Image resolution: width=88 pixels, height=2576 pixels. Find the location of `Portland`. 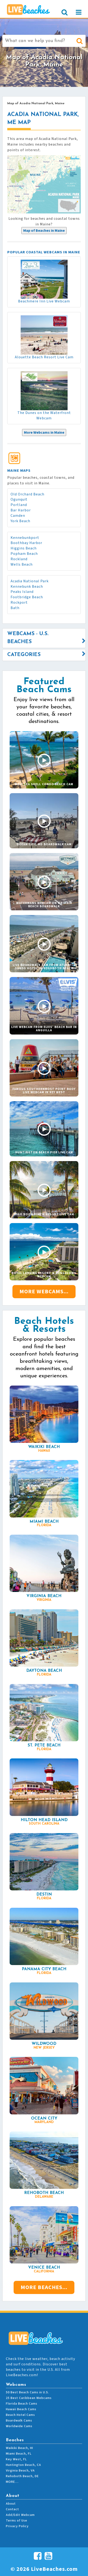

Portland is located at coordinates (19, 504).